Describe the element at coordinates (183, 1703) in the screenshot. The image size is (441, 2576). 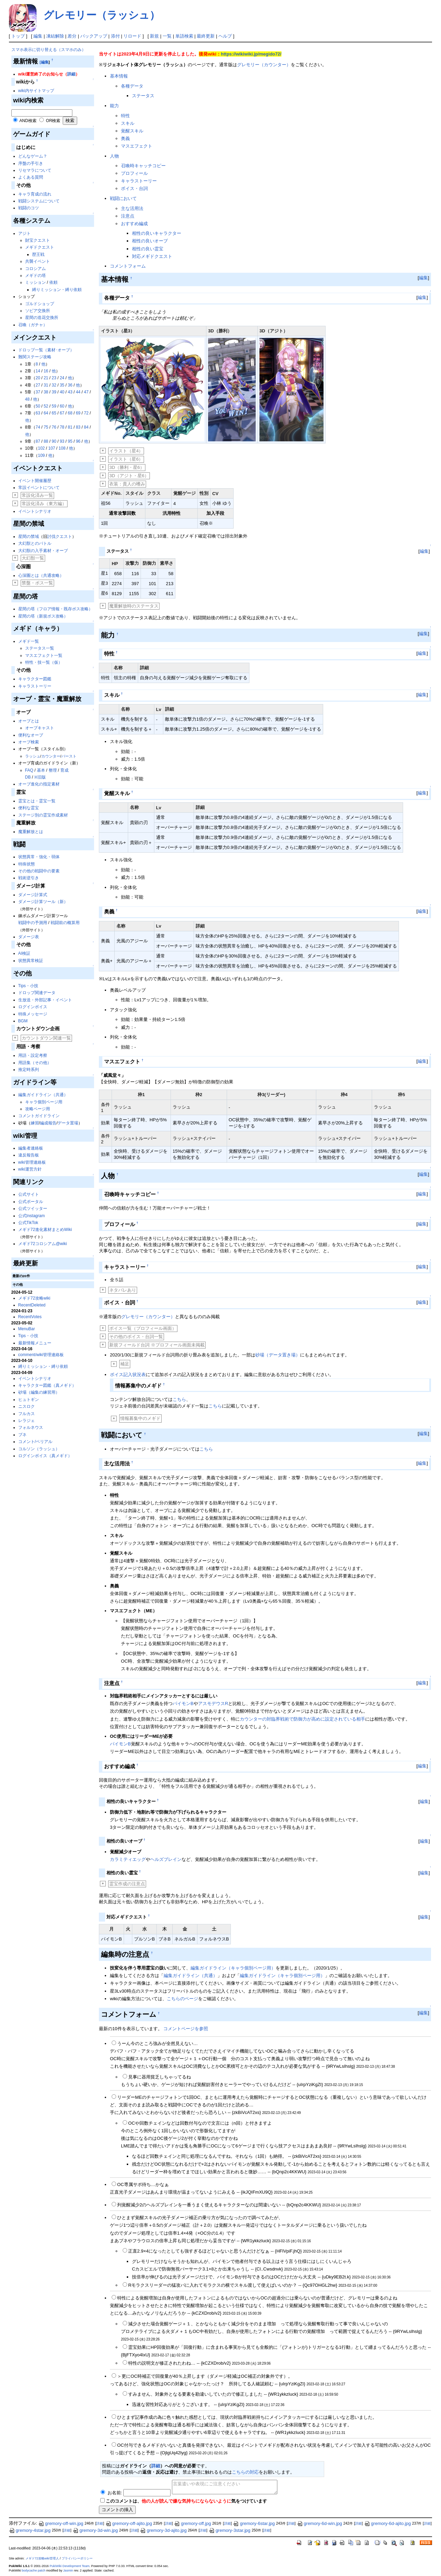
I see `パイモンB` at that location.